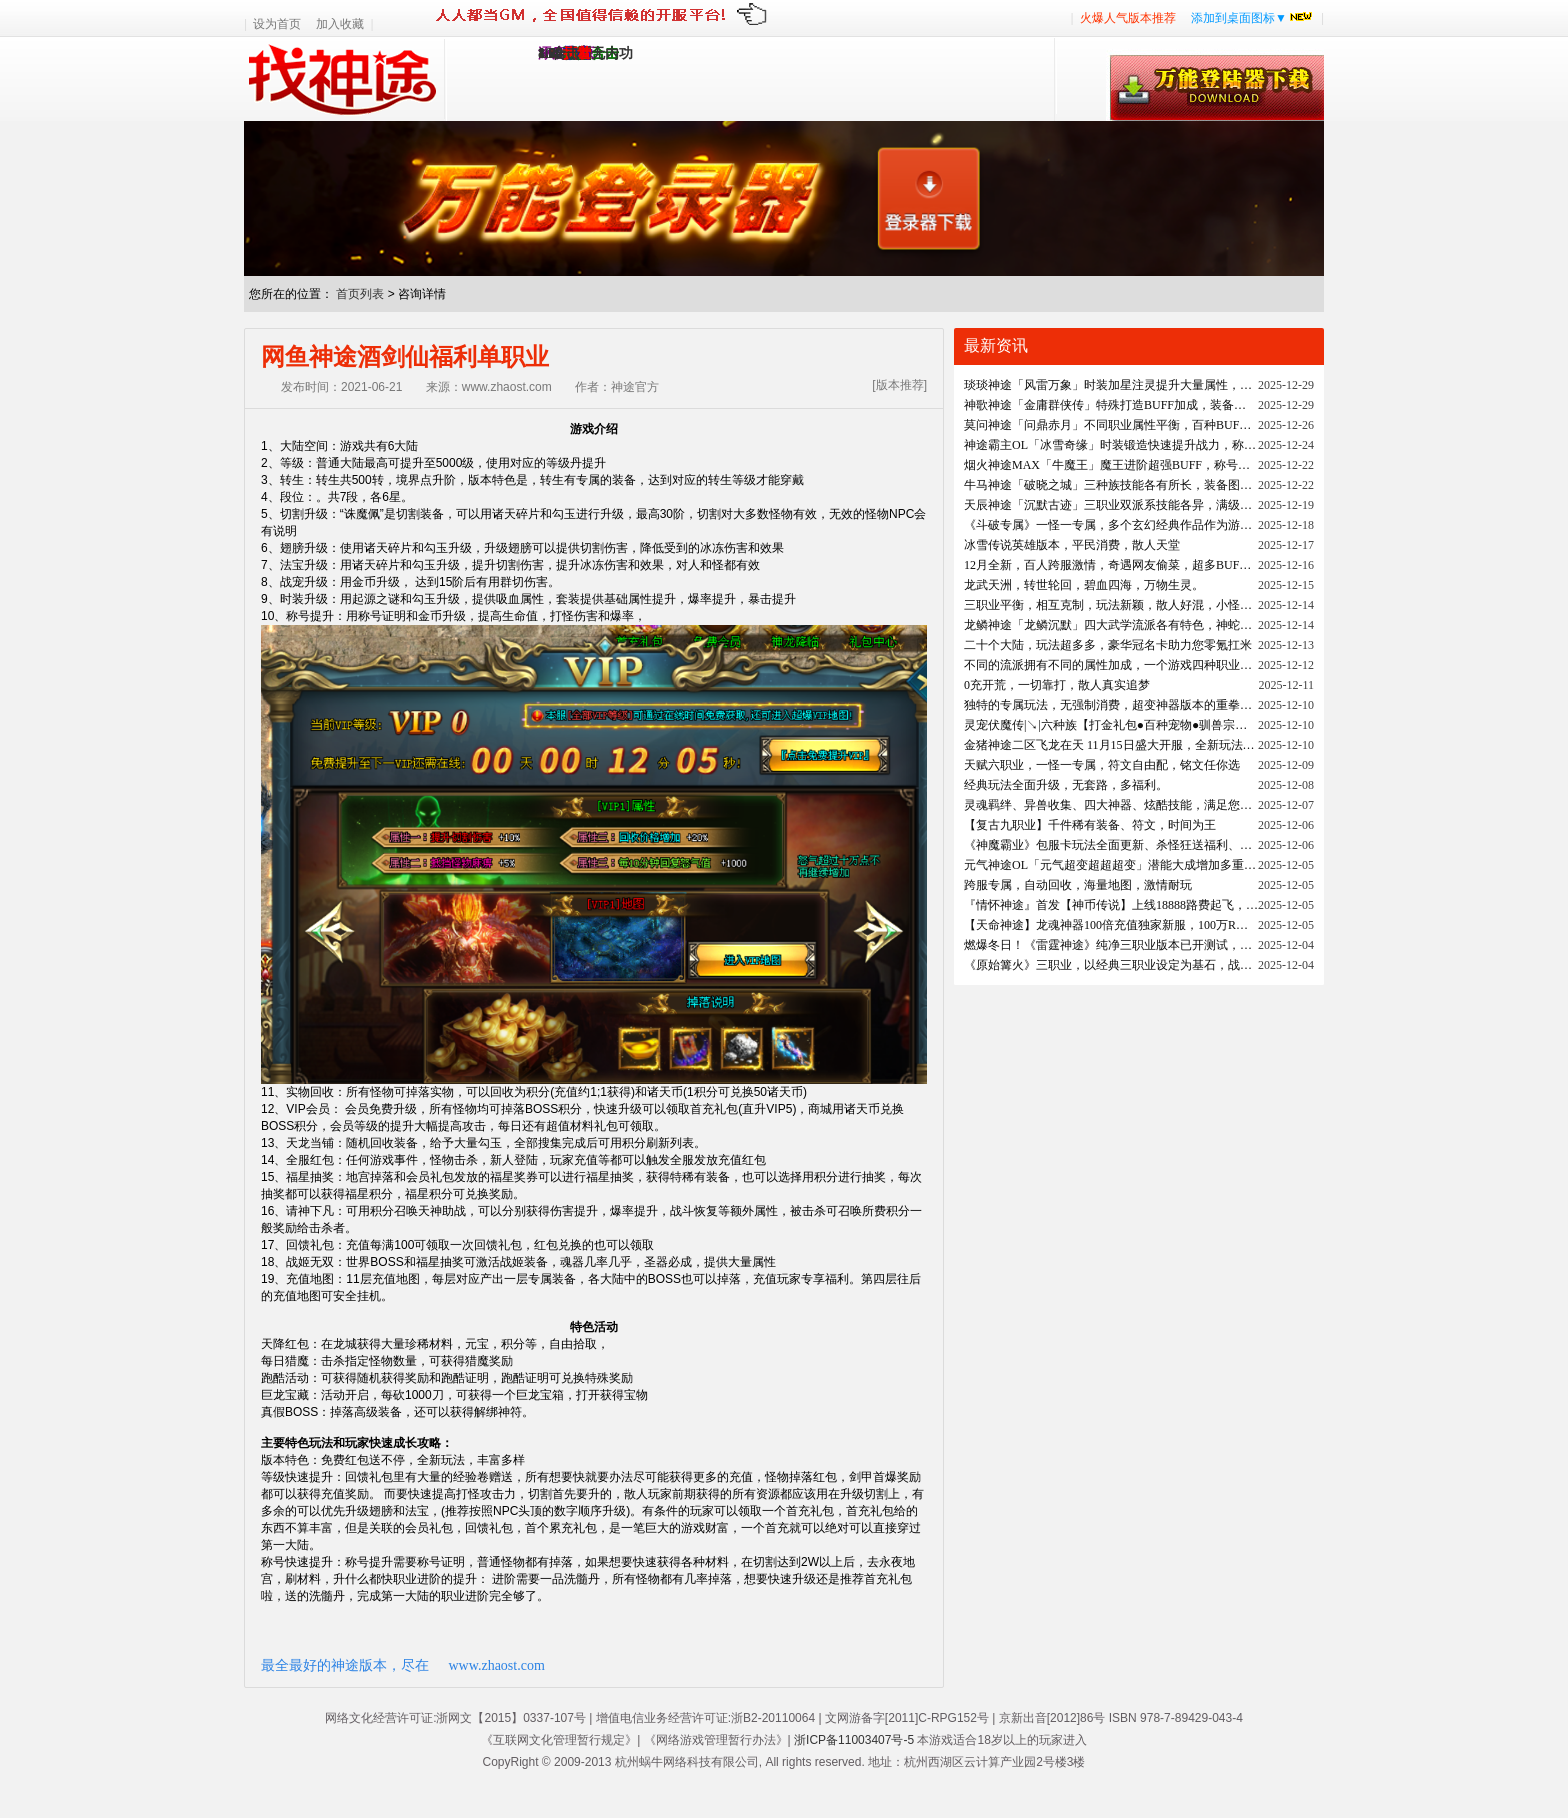  What do you see at coordinates (344, 79) in the screenshot?
I see `找神途` at bounding box center [344, 79].